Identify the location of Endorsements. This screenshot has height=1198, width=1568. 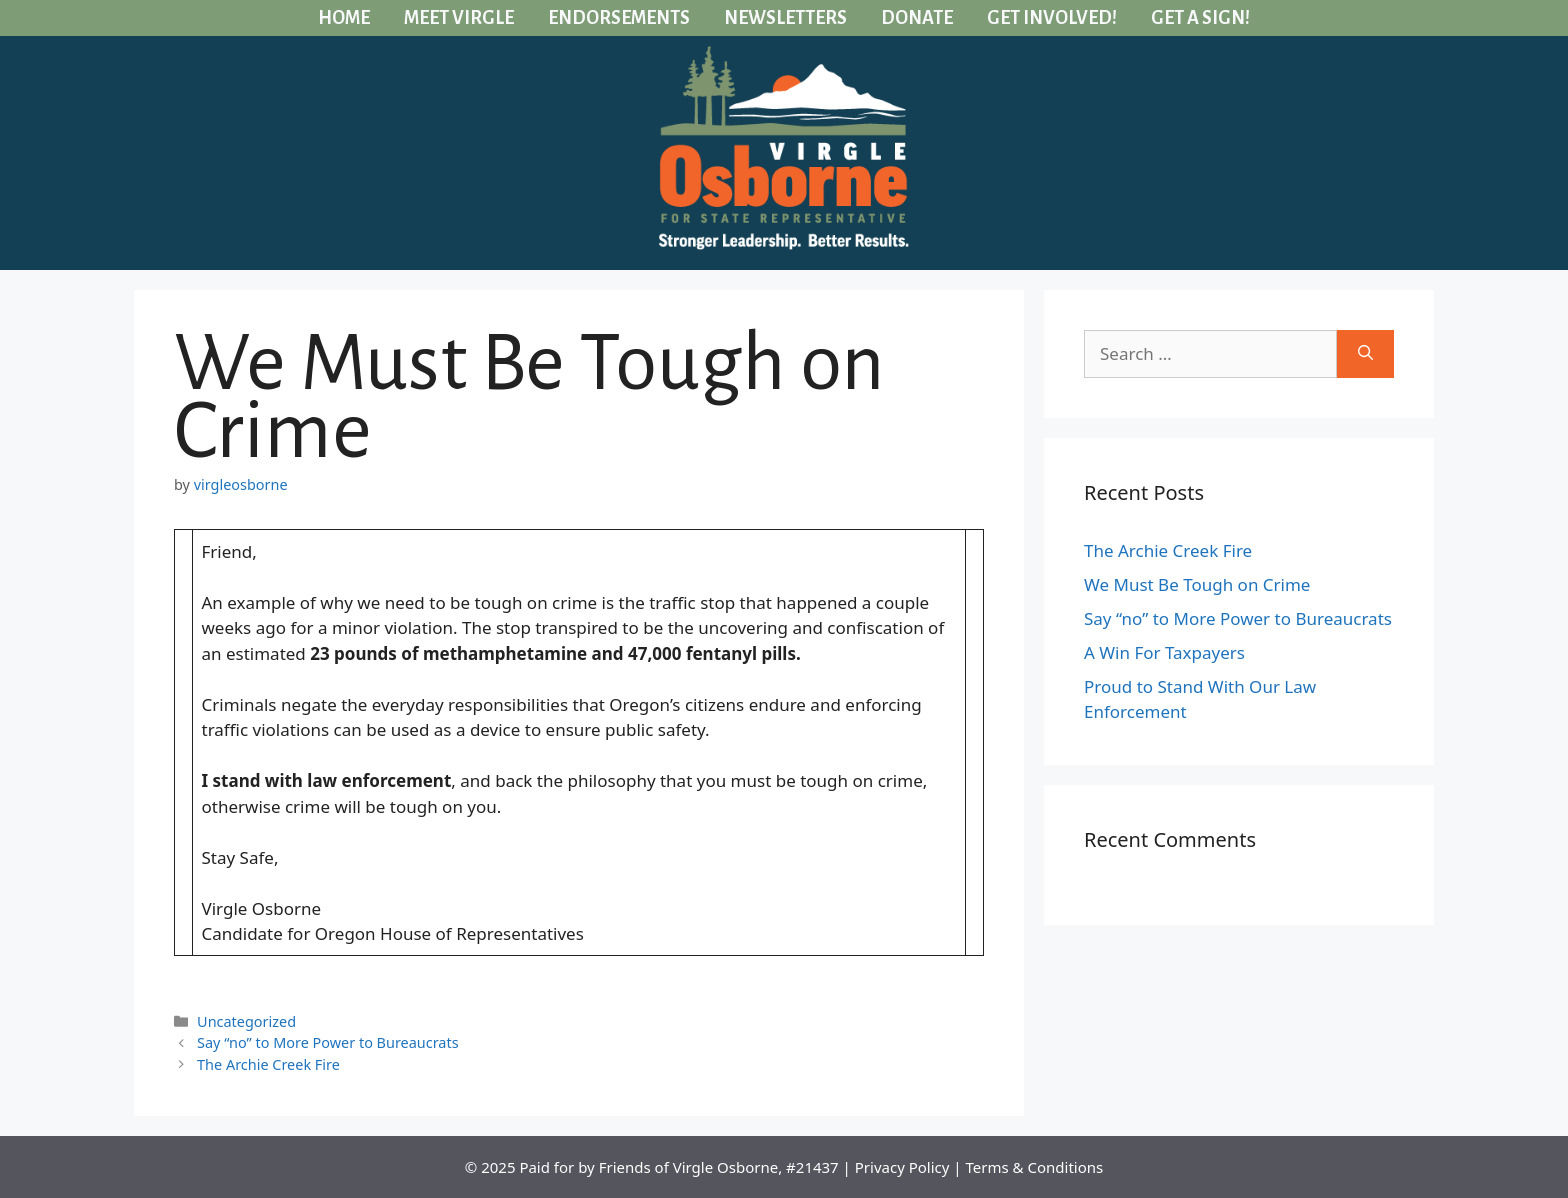
(619, 18).